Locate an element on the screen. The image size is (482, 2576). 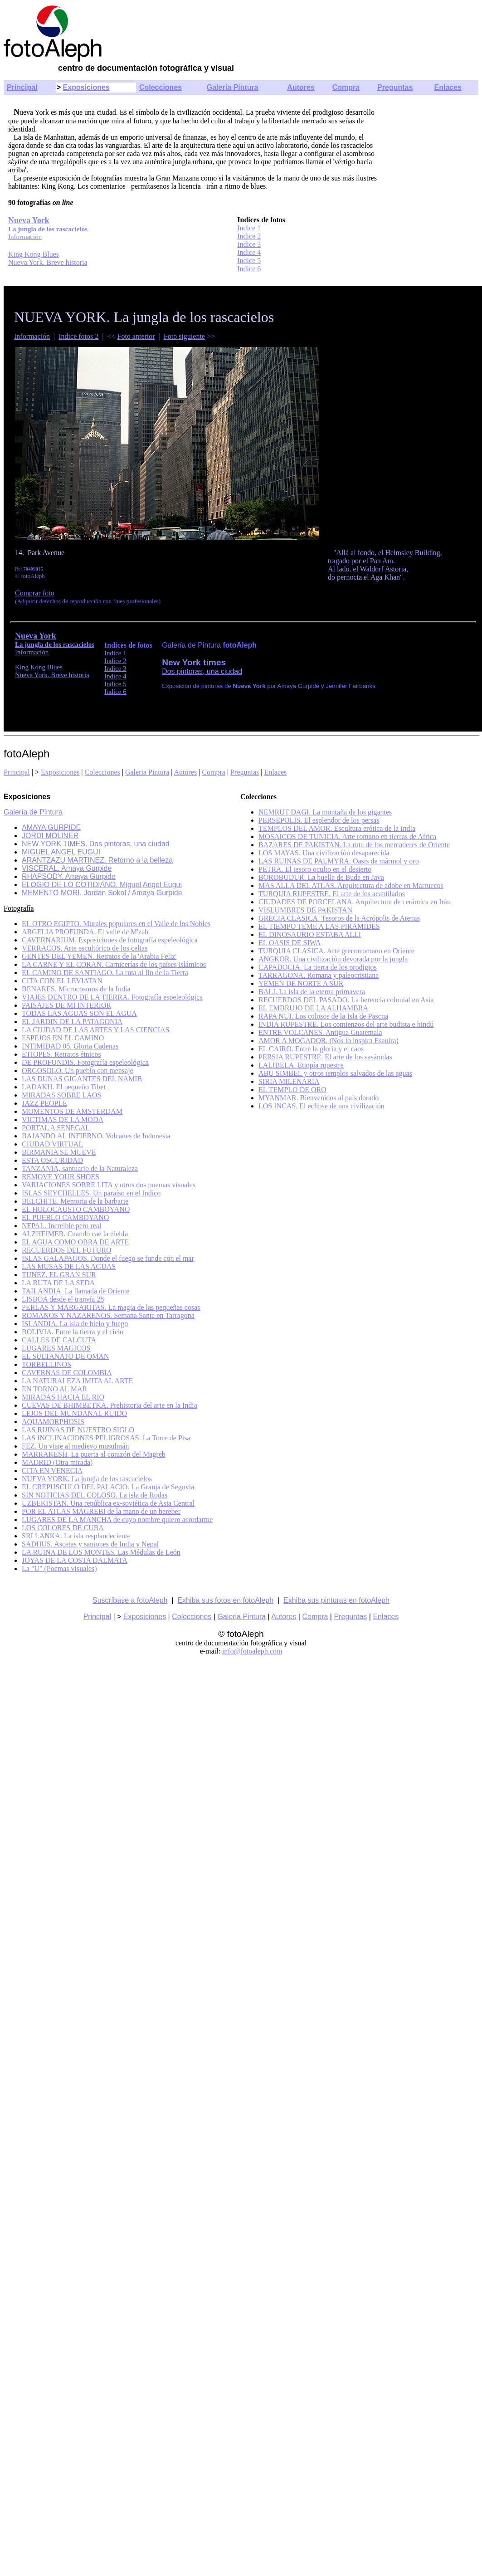
RHAPSODY. Amaya Gurpide is located at coordinates (69, 876).